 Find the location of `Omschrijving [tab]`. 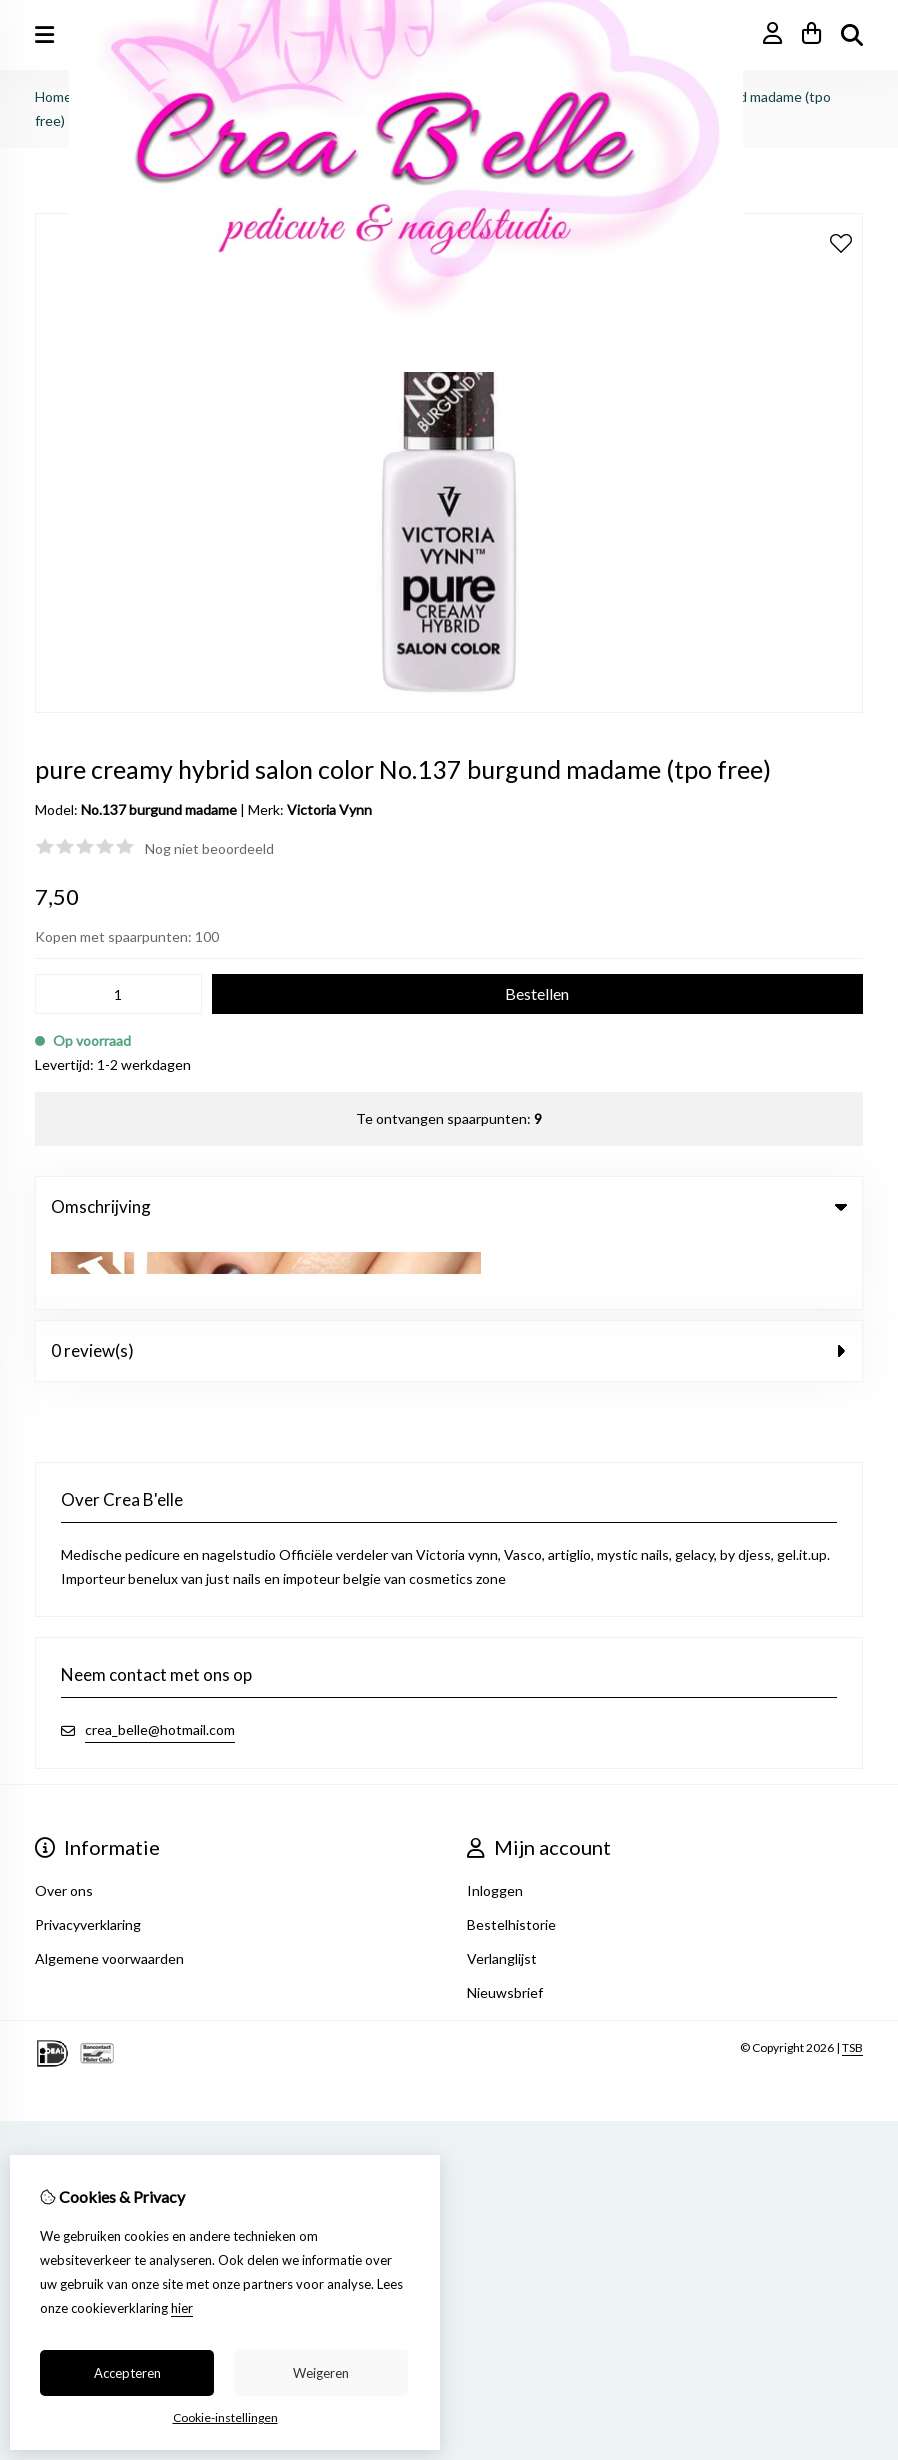

Omschrijving [tab] is located at coordinates (449, 1206).